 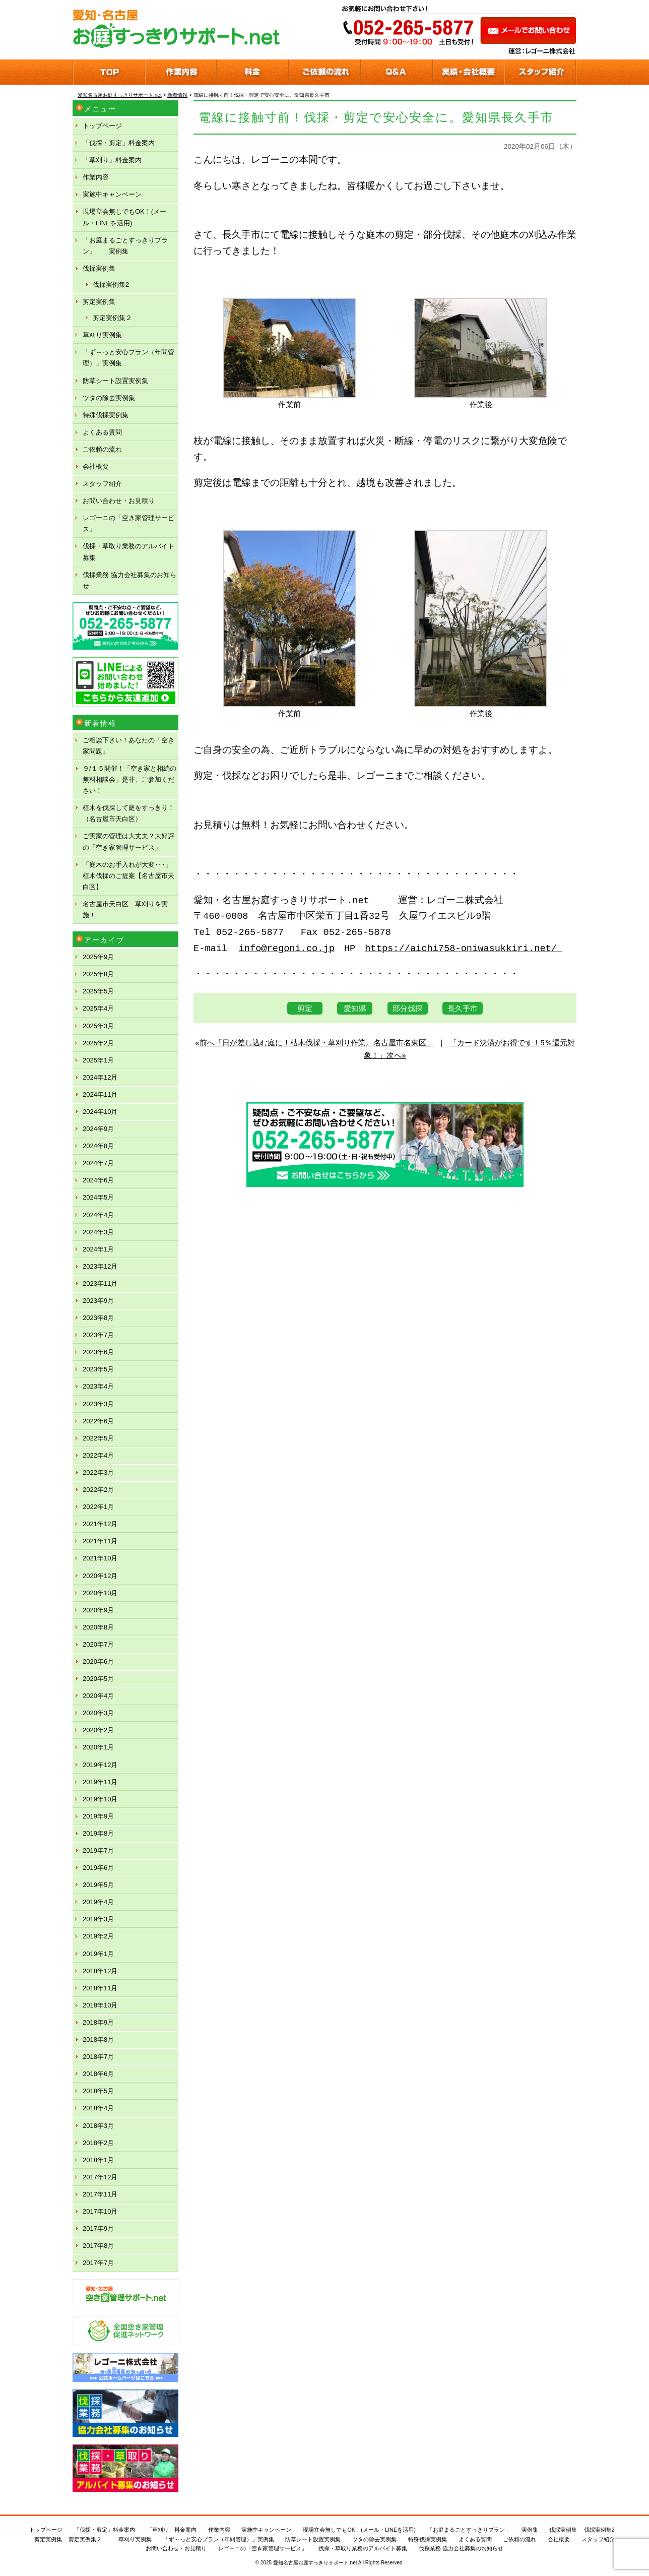 What do you see at coordinates (463, 949) in the screenshot?
I see `https://aichi758-oniwasukkiri.net/` at bounding box center [463, 949].